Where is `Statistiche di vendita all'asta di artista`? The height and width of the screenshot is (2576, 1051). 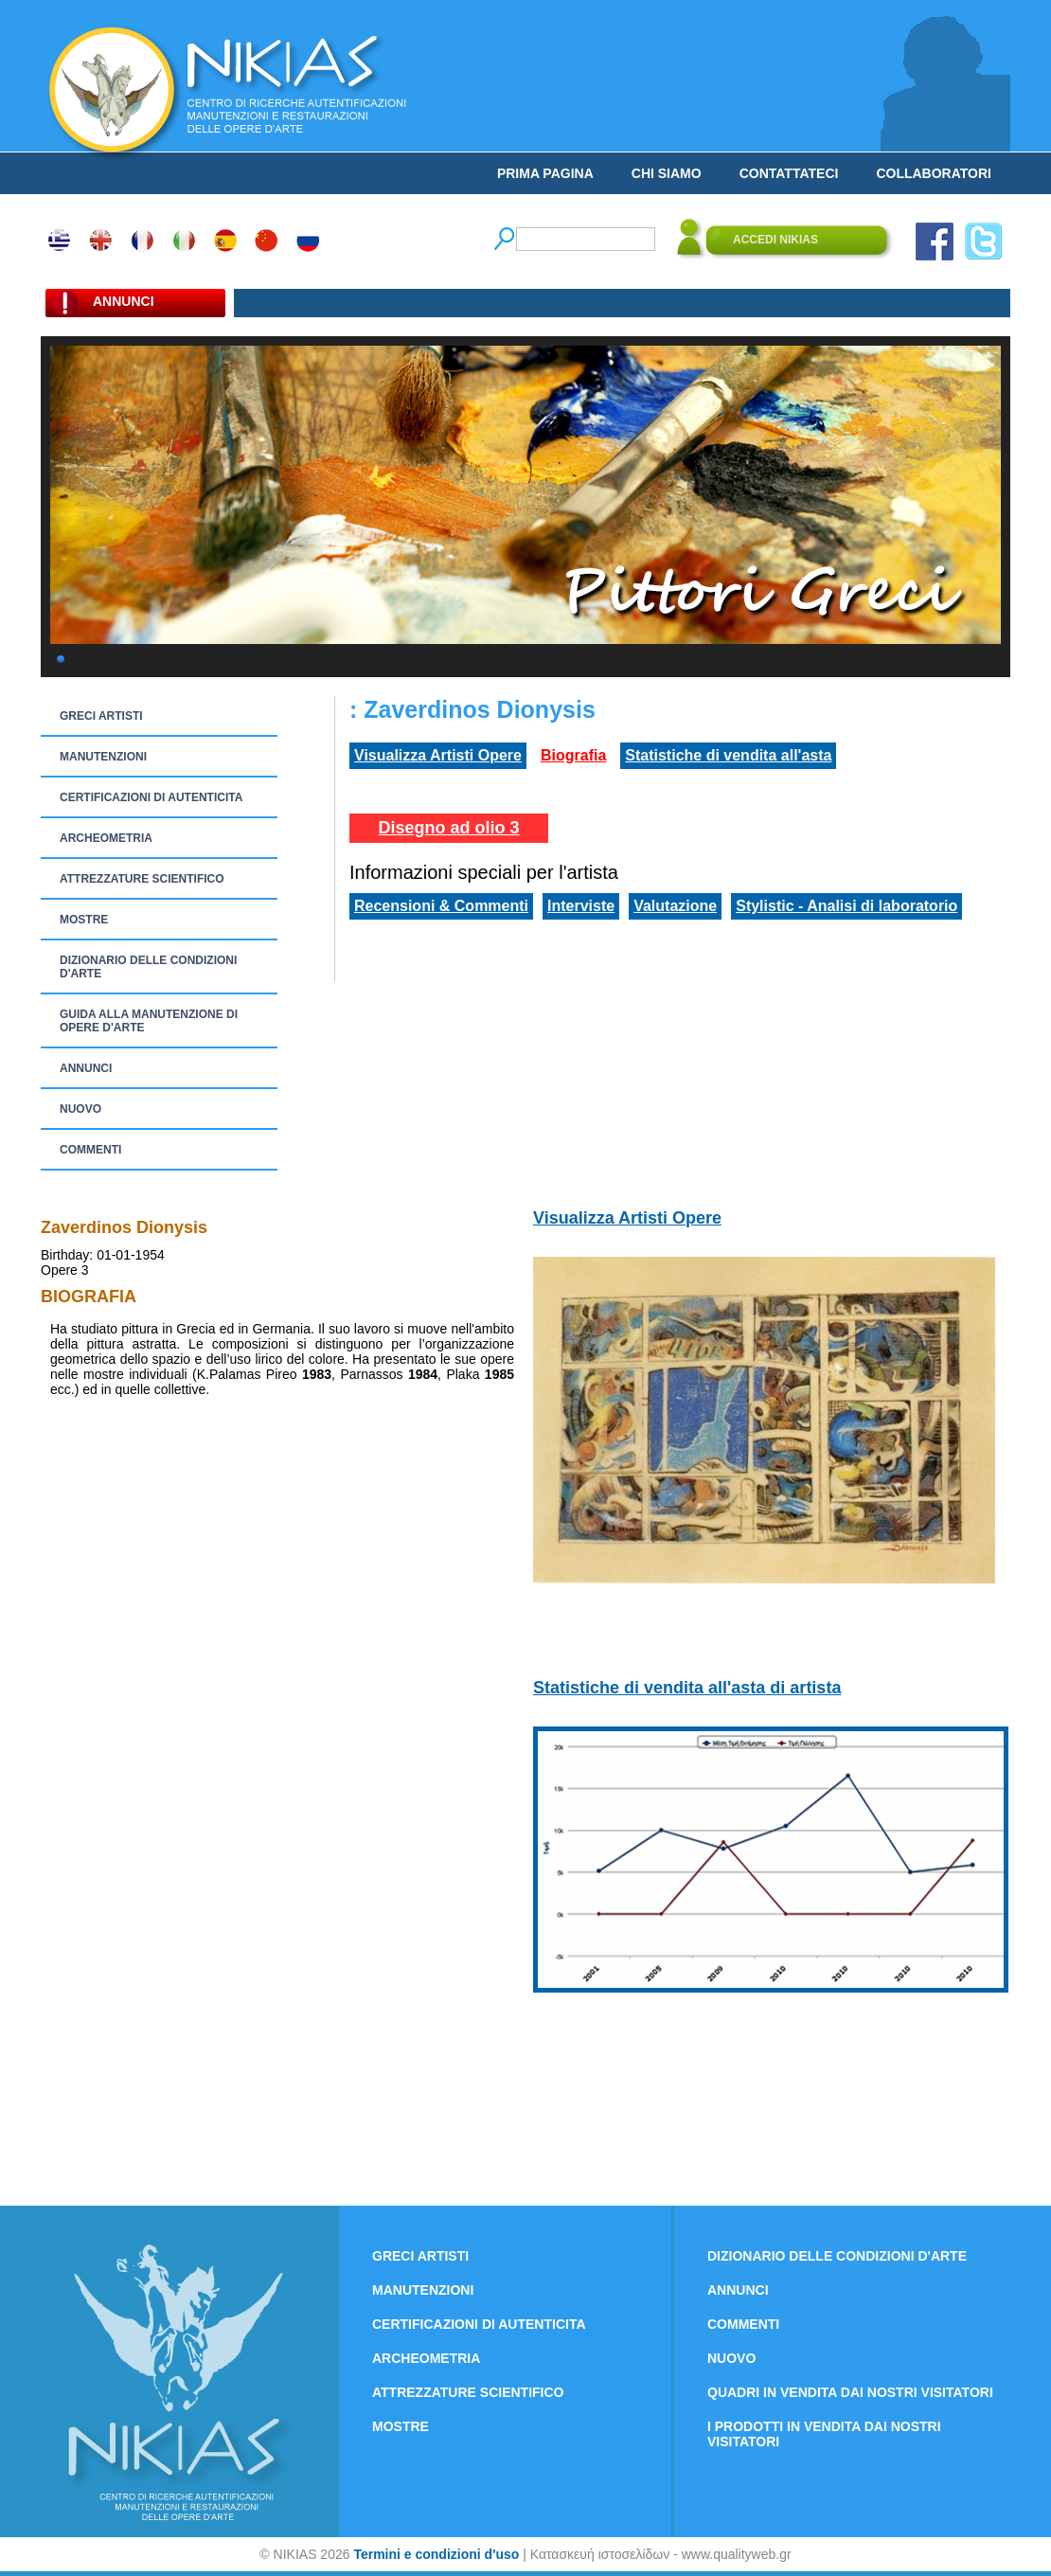 Statistiche di vendita all'asta di artista is located at coordinates (687, 1687).